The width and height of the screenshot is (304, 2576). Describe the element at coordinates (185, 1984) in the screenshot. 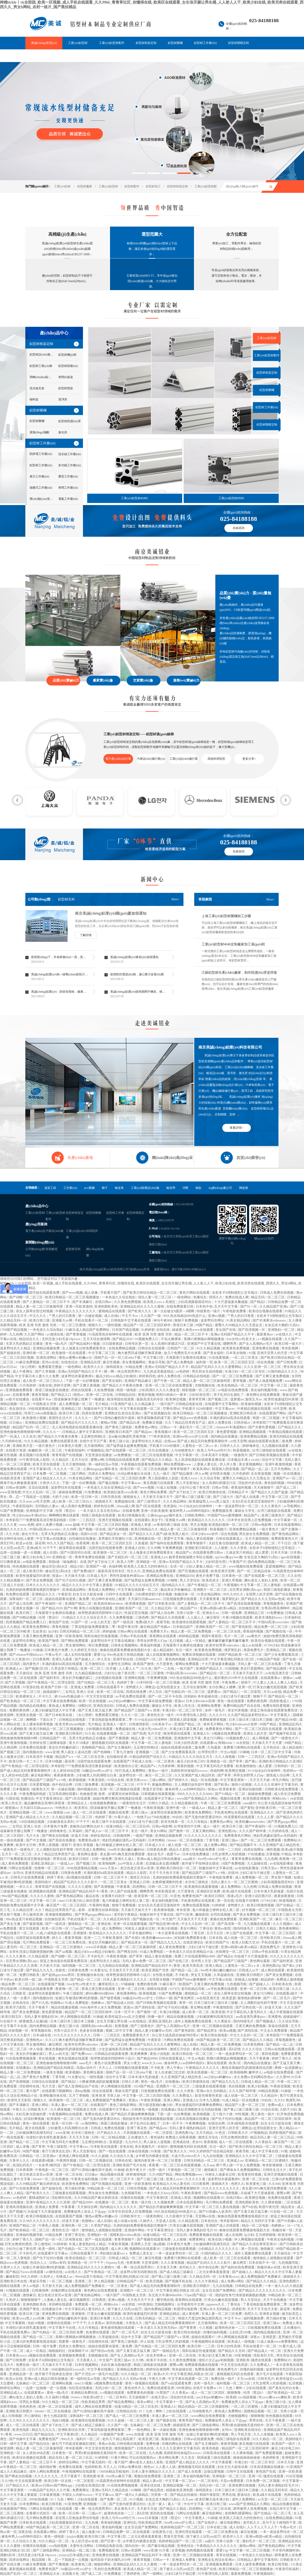

I see `秋霞国产` at that location.